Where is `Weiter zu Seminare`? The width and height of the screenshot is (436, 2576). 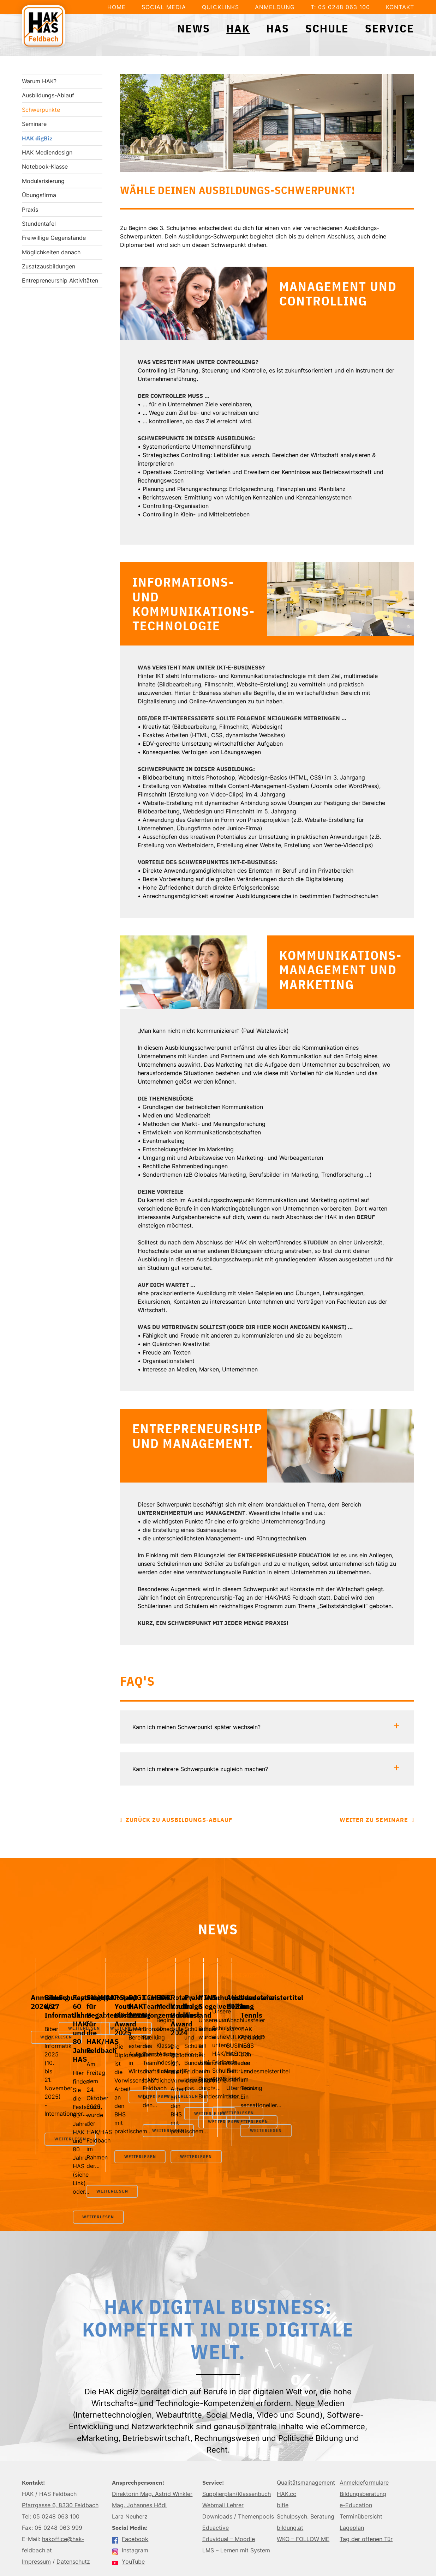
Weiter zu Seminare is located at coordinates (374, 1820).